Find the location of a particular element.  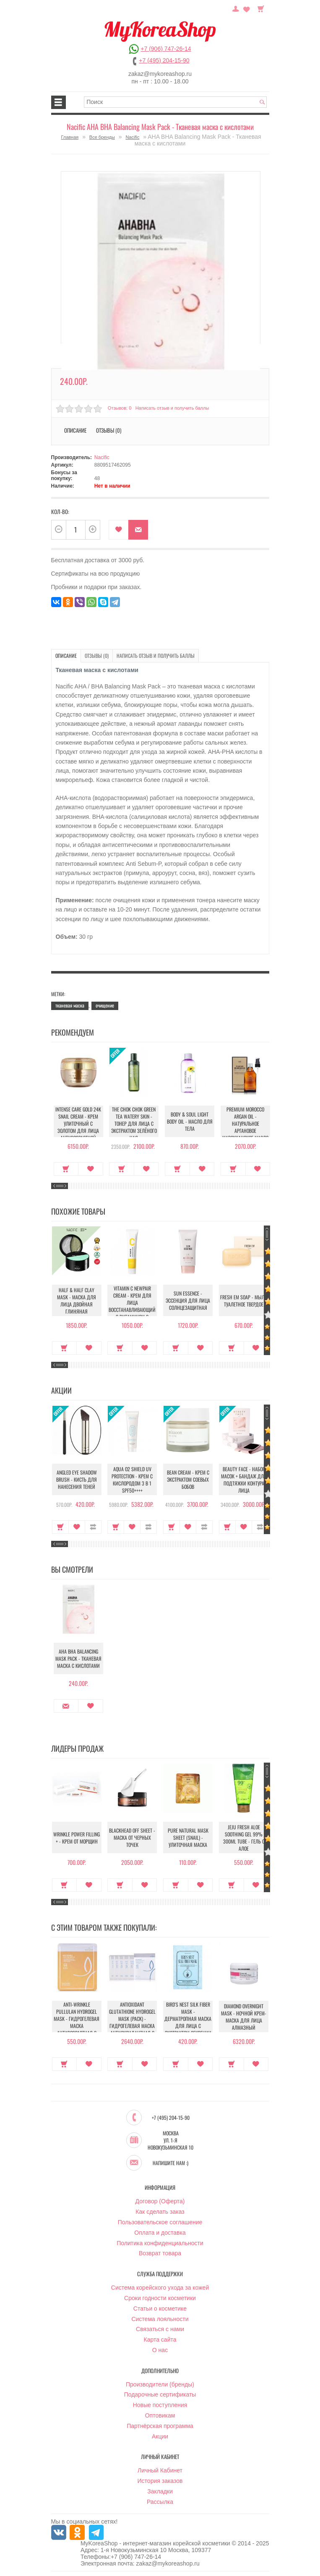

+7 (495) 204-15-90 is located at coordinates (164, 60).